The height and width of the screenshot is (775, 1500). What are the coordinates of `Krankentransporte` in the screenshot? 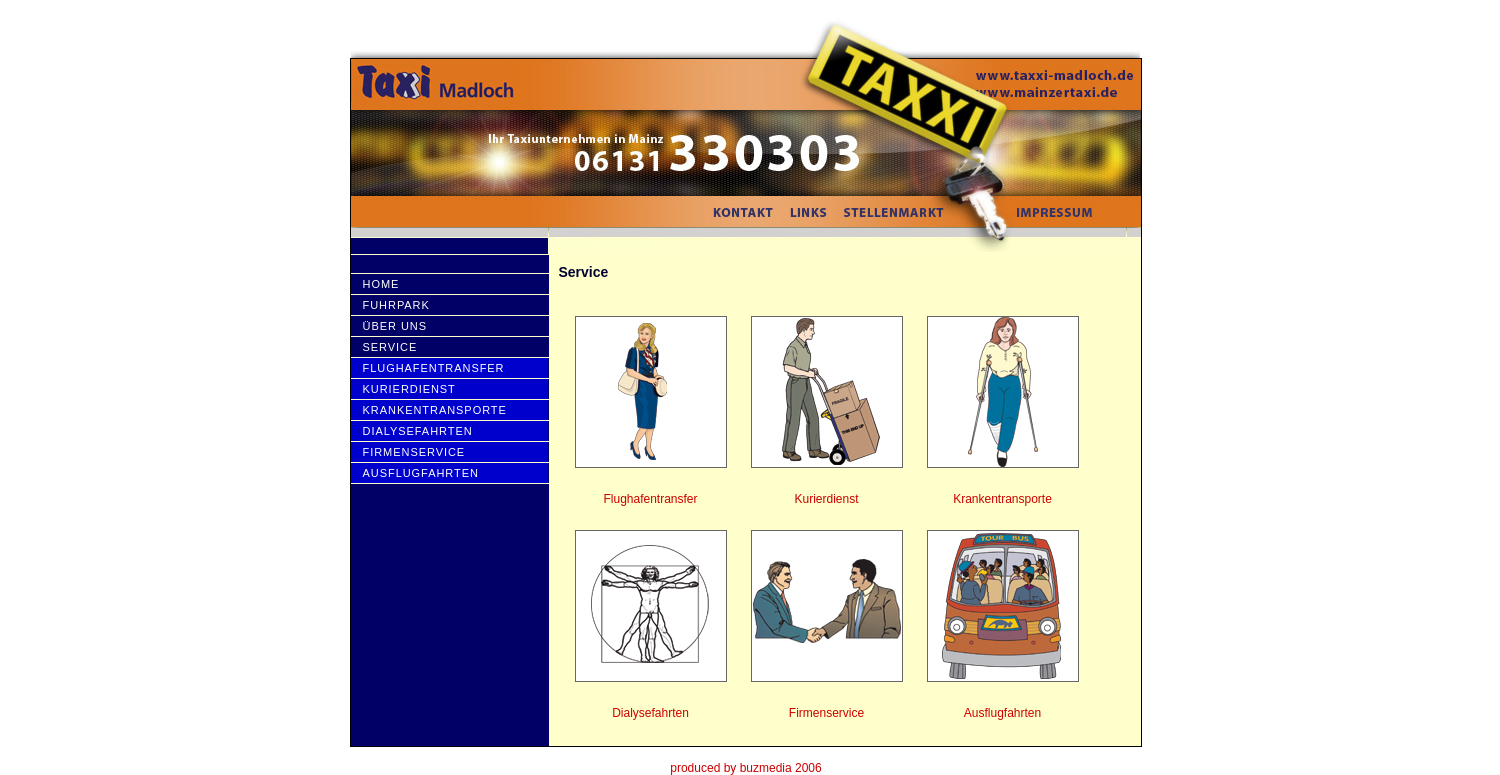 It's located at (435, 410).